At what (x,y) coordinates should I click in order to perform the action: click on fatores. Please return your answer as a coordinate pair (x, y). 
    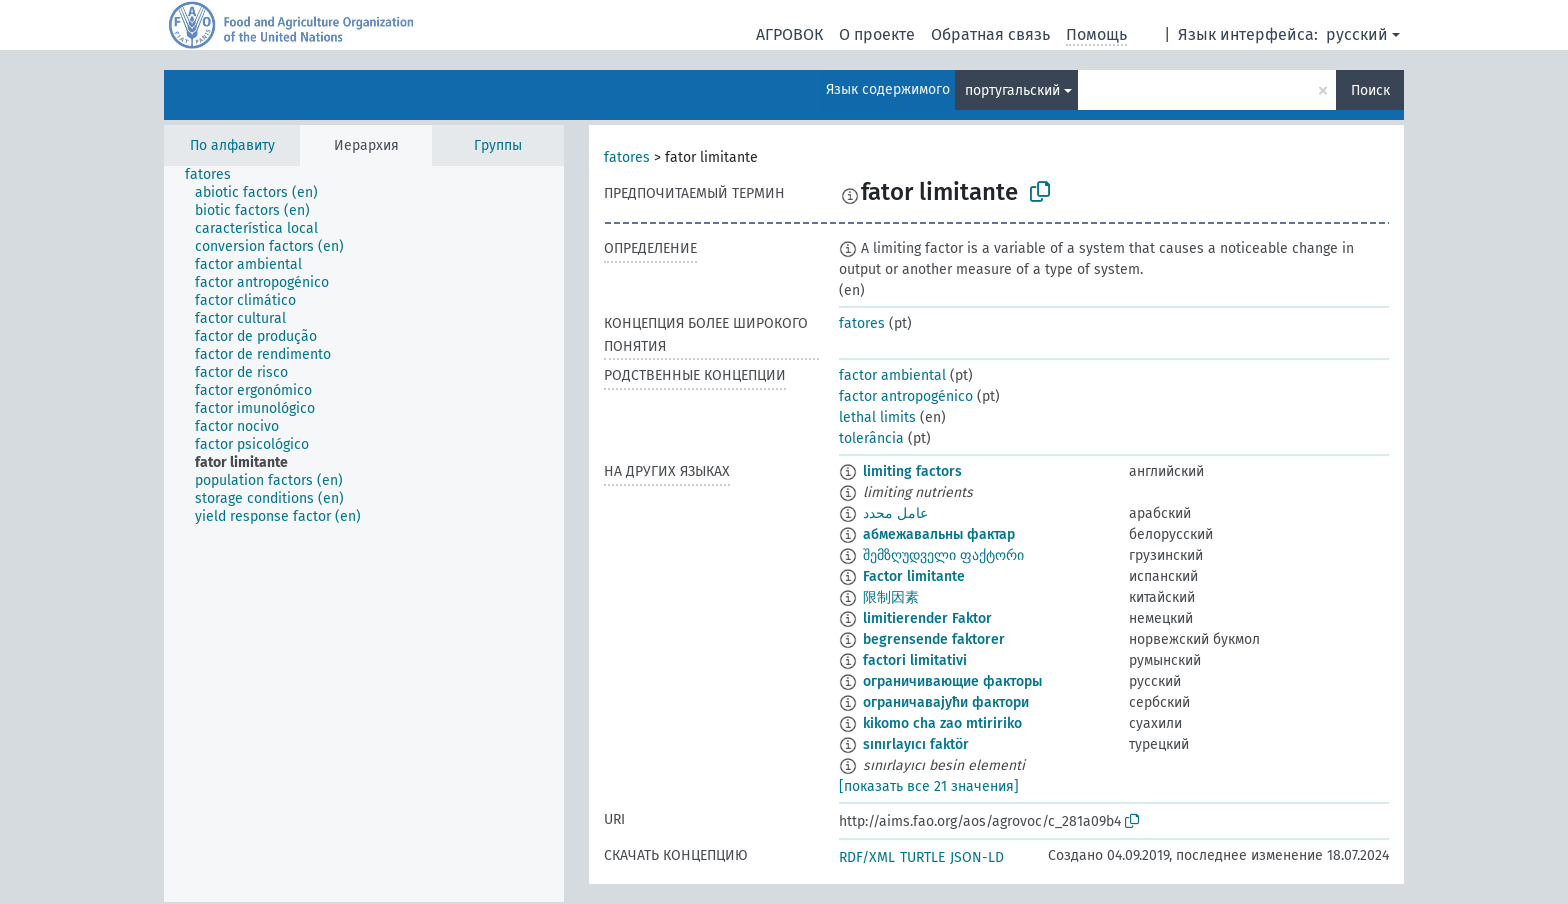
    Looking at the image, I should click on (627, 157).